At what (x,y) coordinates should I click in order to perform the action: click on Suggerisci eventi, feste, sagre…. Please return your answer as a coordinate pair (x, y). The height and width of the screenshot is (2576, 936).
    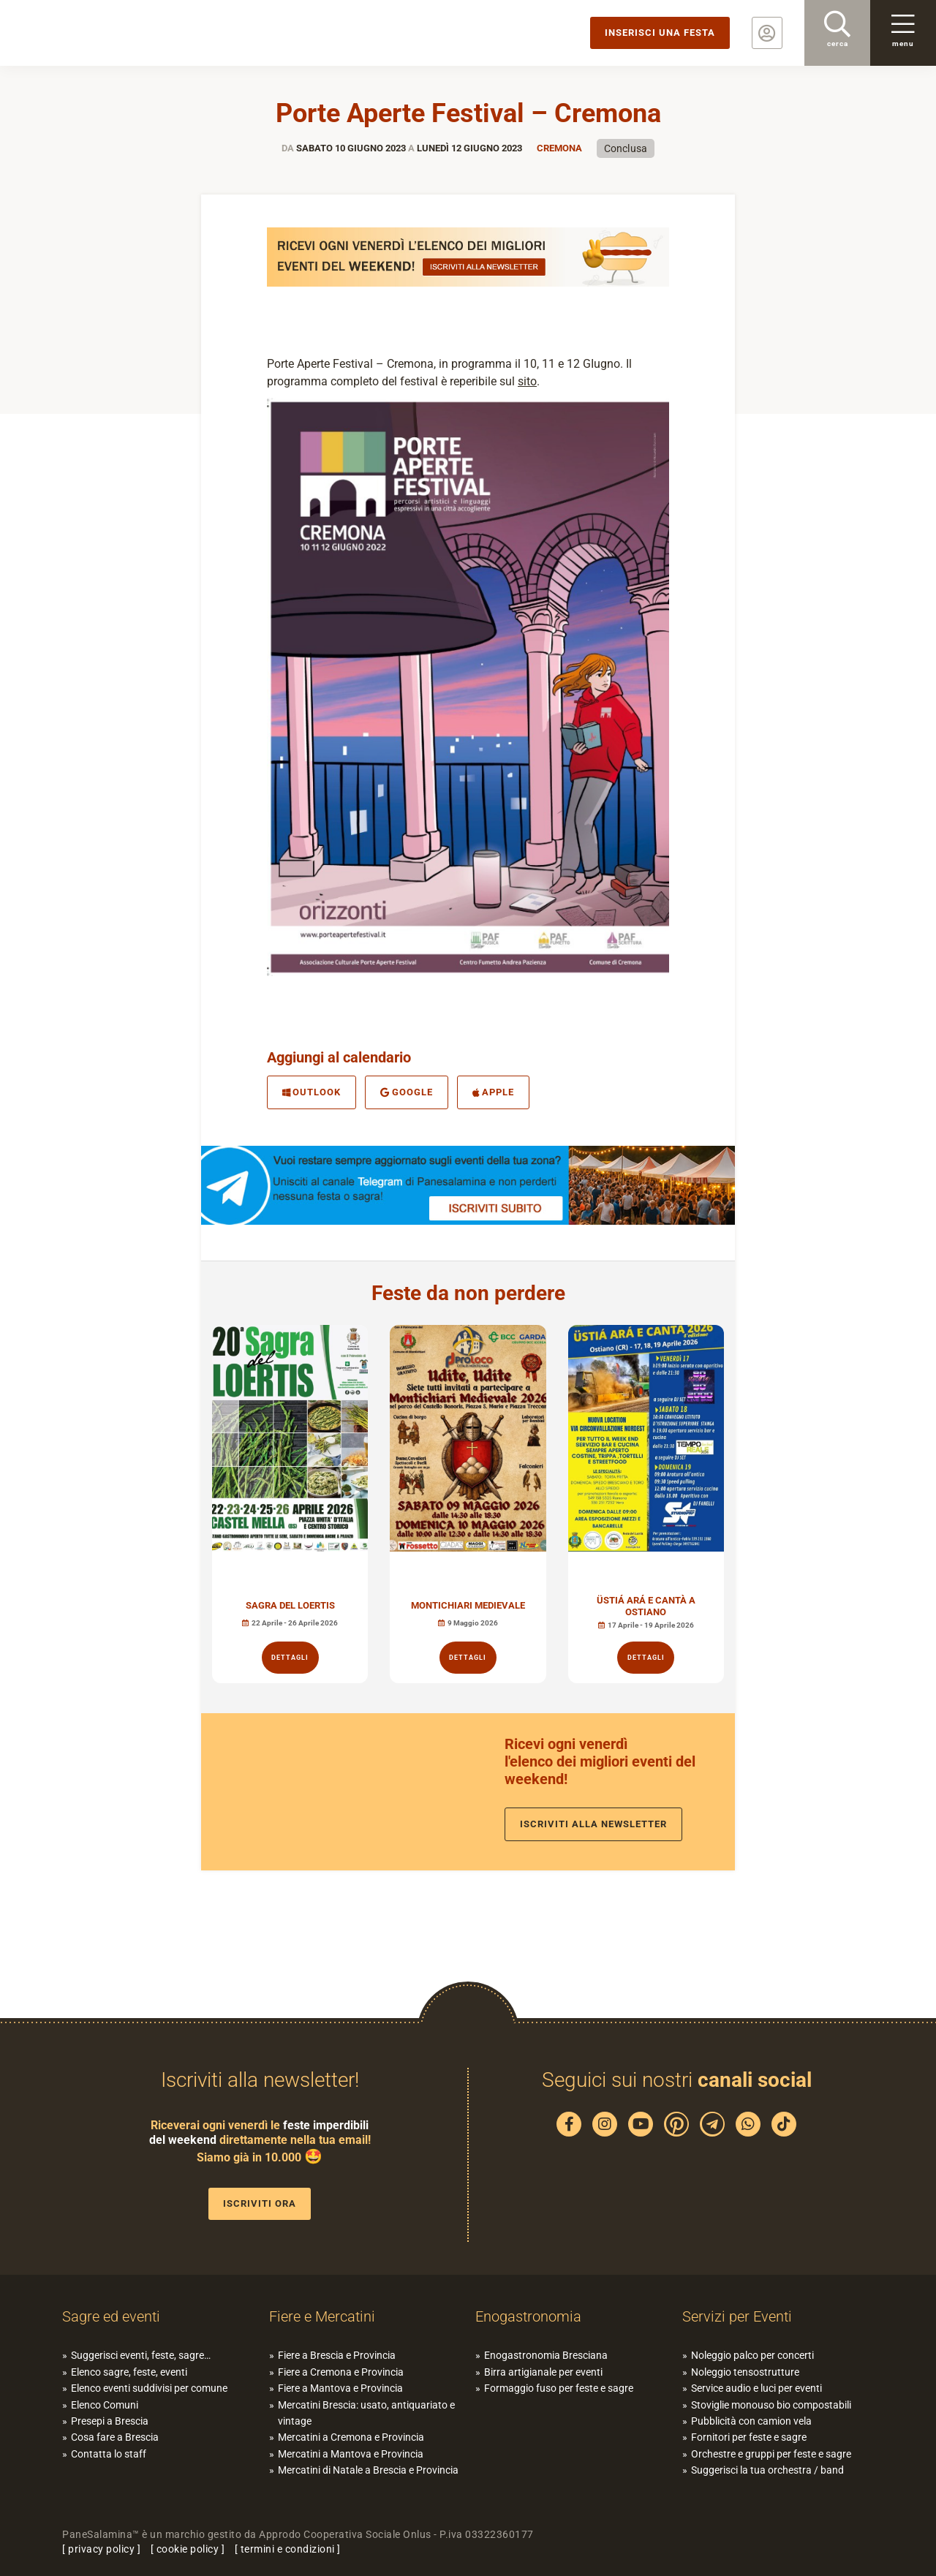
    Looking at the image, I should click on (141, 2355).